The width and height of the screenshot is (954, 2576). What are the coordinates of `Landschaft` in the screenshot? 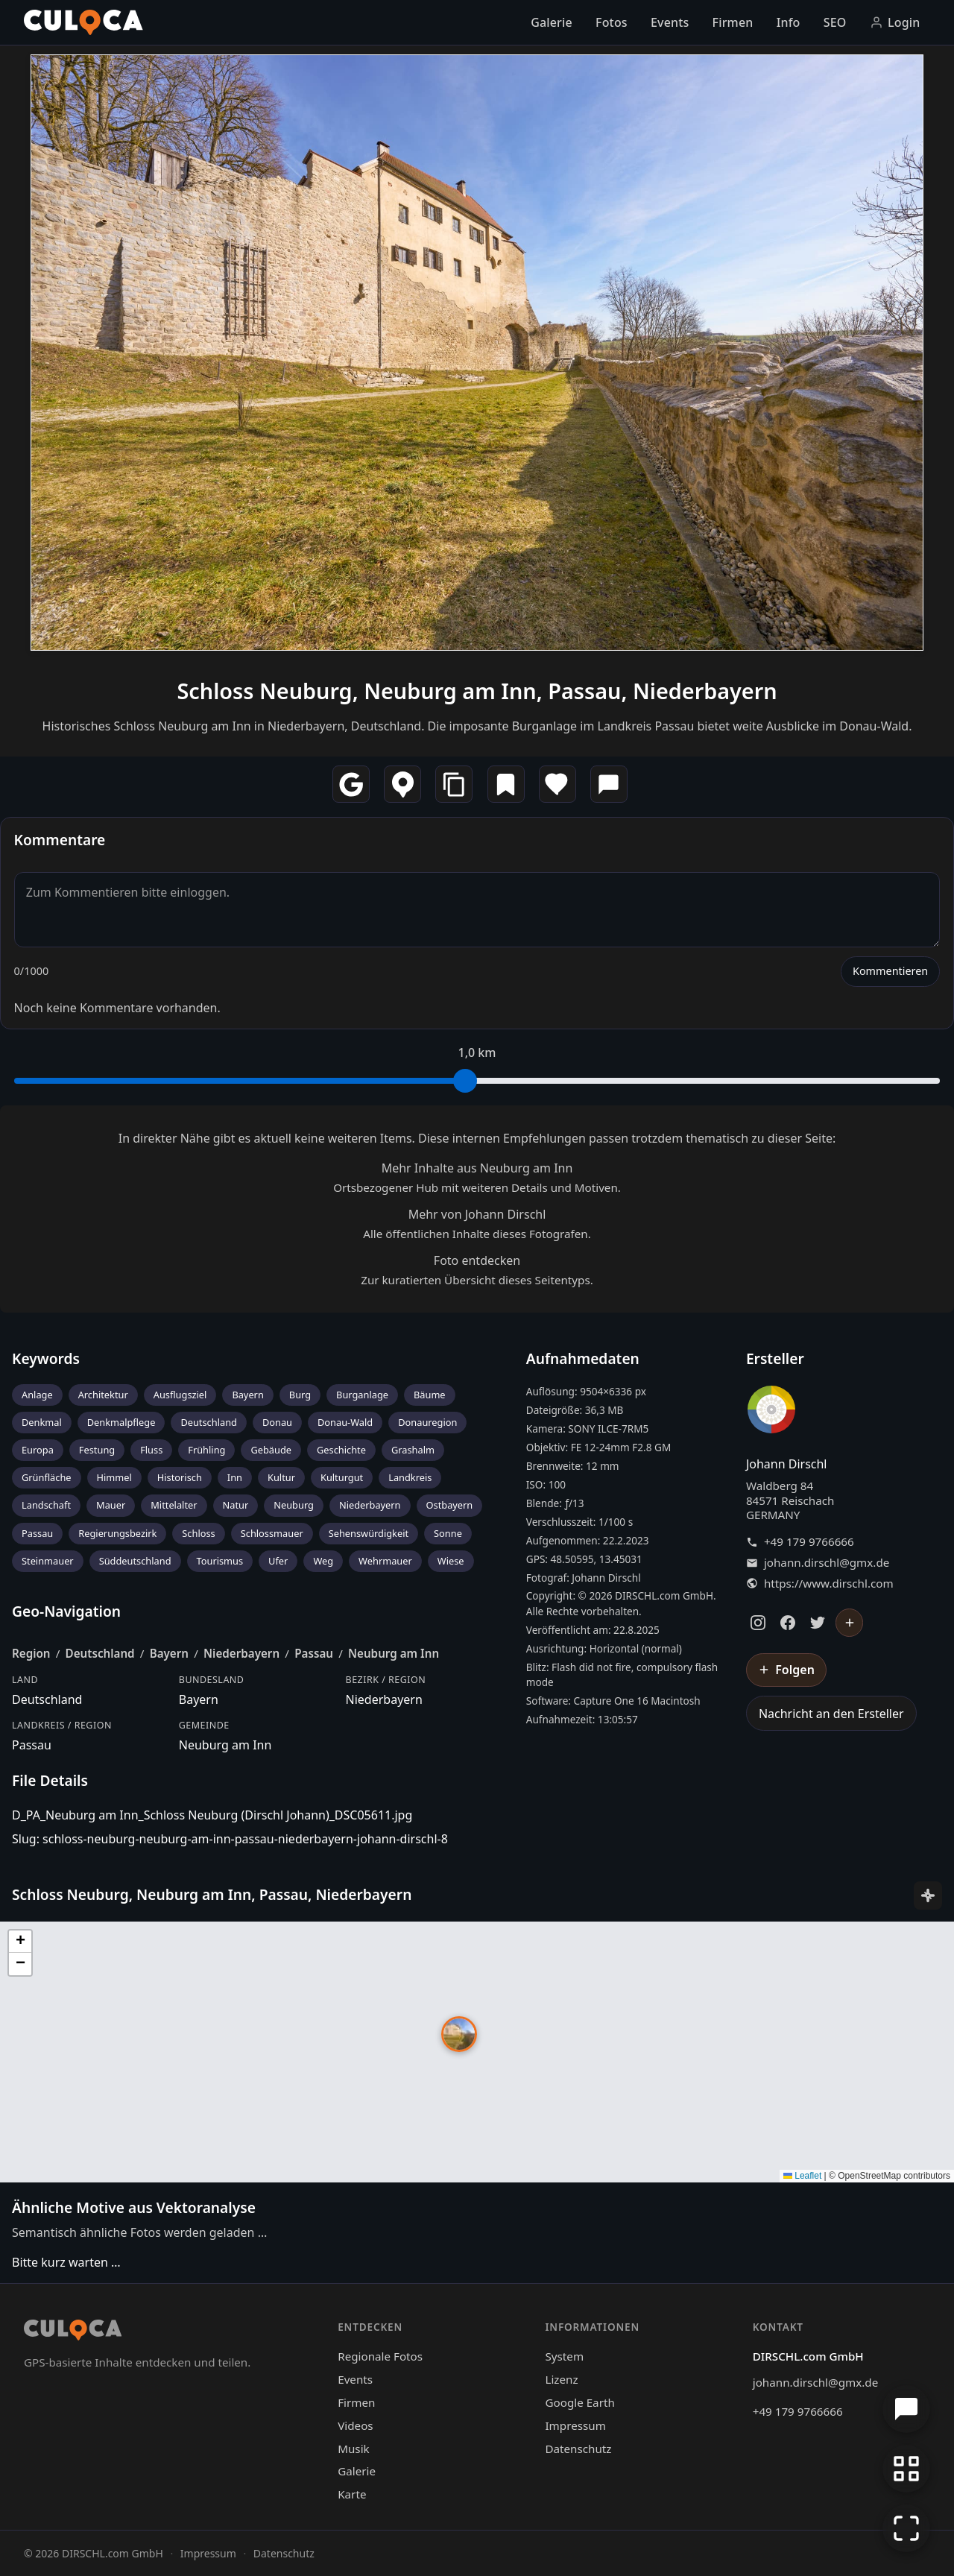 It's located at (46, 1505).